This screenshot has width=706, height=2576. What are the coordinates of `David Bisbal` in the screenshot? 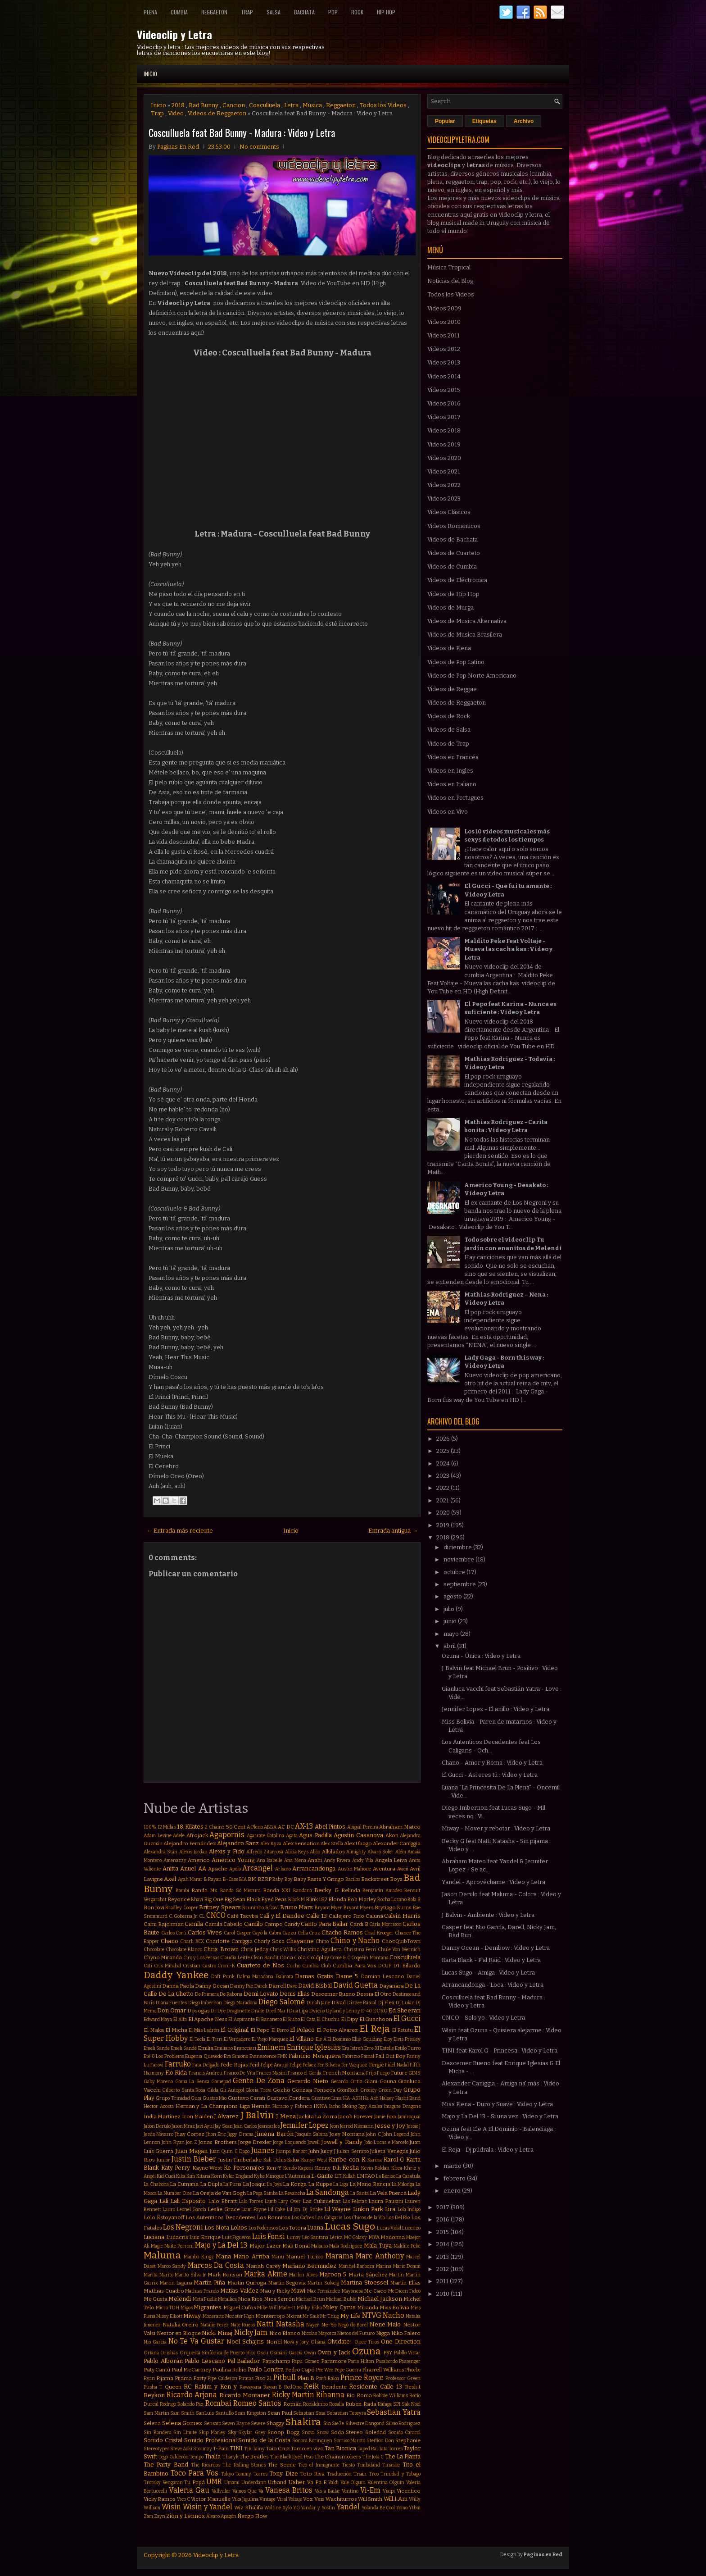 It's located at (315, 1985).